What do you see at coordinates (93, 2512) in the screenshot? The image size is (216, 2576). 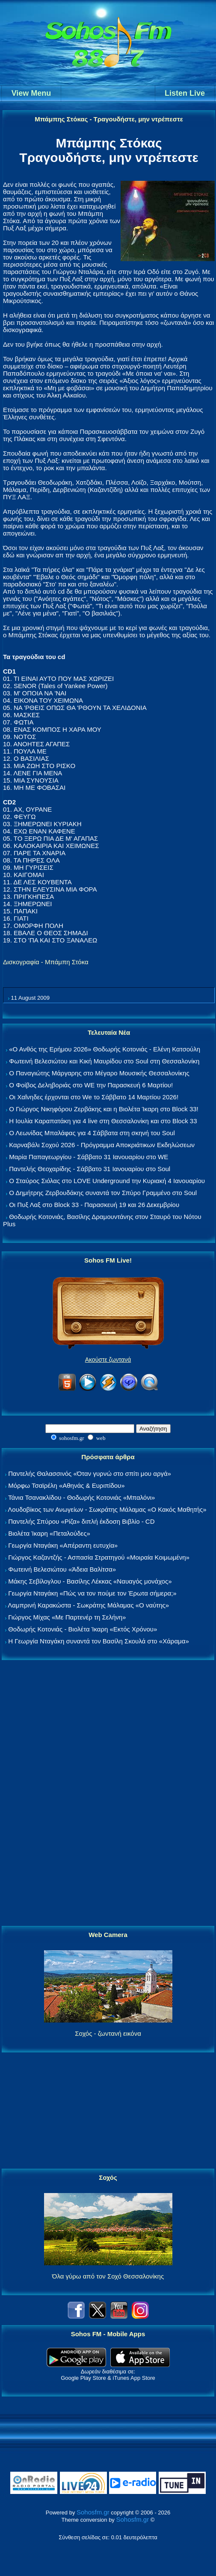 I see `Sohosfm.gr` at bounding box center [93, 2512].